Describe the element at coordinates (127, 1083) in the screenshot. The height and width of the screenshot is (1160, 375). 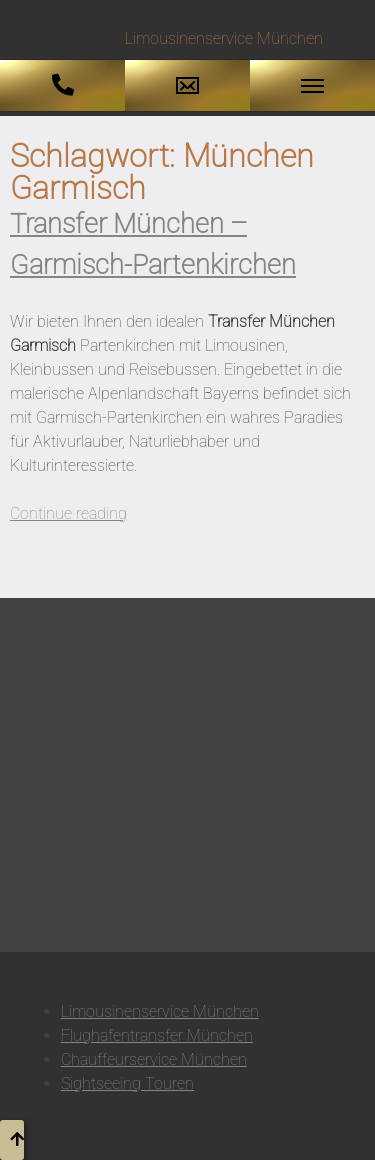
I see `Sightseeing Touren` at that location.